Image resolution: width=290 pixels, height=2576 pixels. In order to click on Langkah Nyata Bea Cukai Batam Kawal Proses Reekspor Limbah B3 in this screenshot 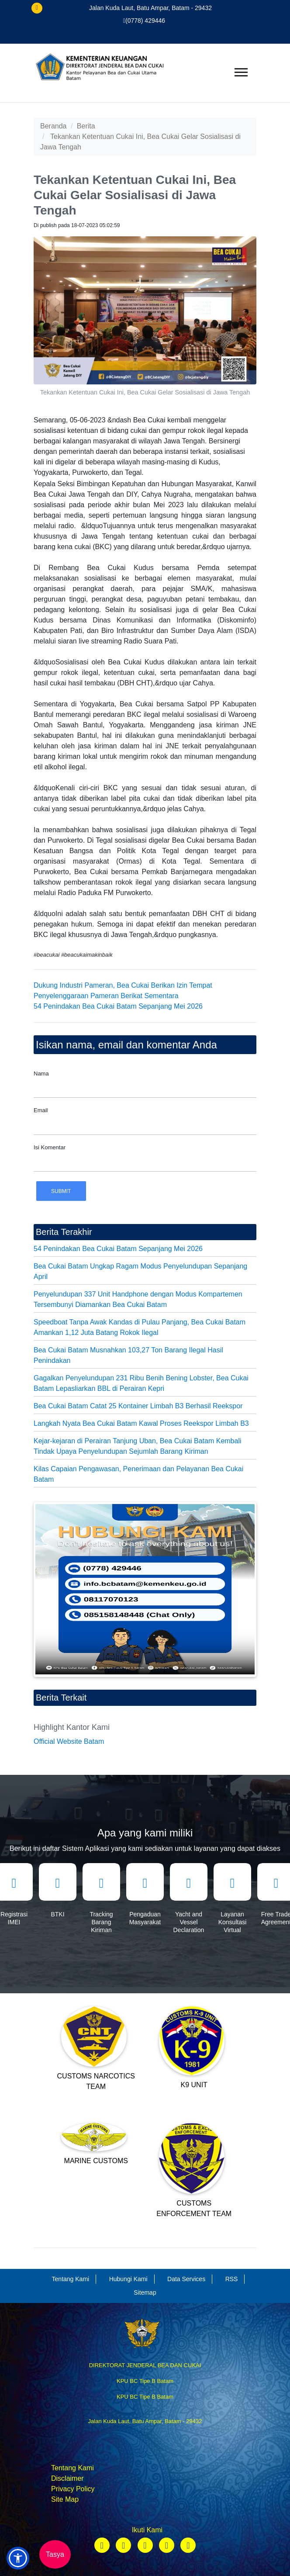, I will do `click(141, 1423)`.